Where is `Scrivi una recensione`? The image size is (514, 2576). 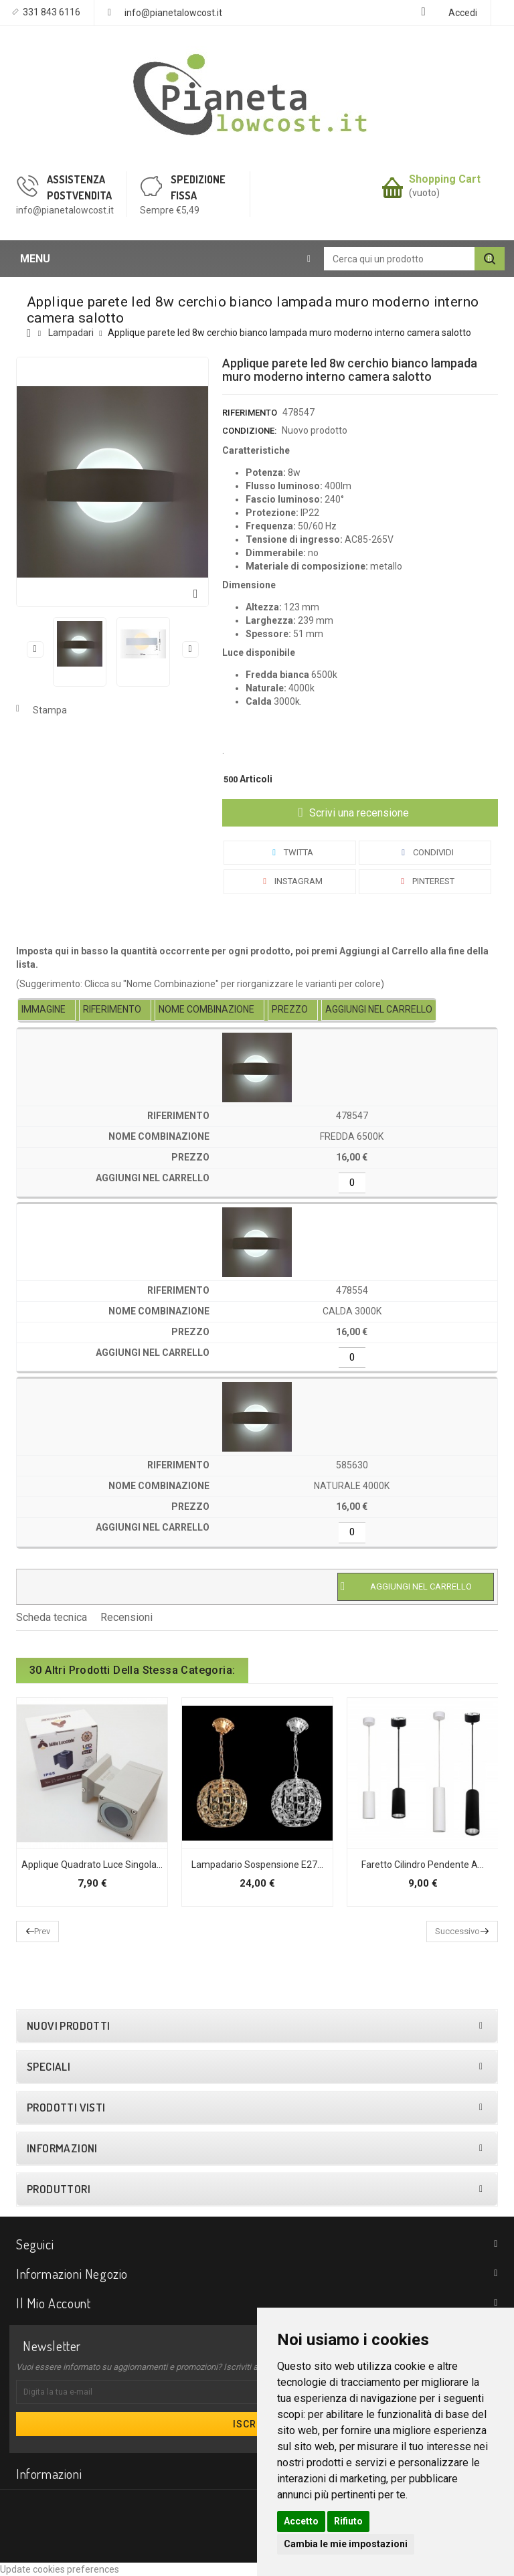 Scrivi una recensione is located at coordinates (358, 812).